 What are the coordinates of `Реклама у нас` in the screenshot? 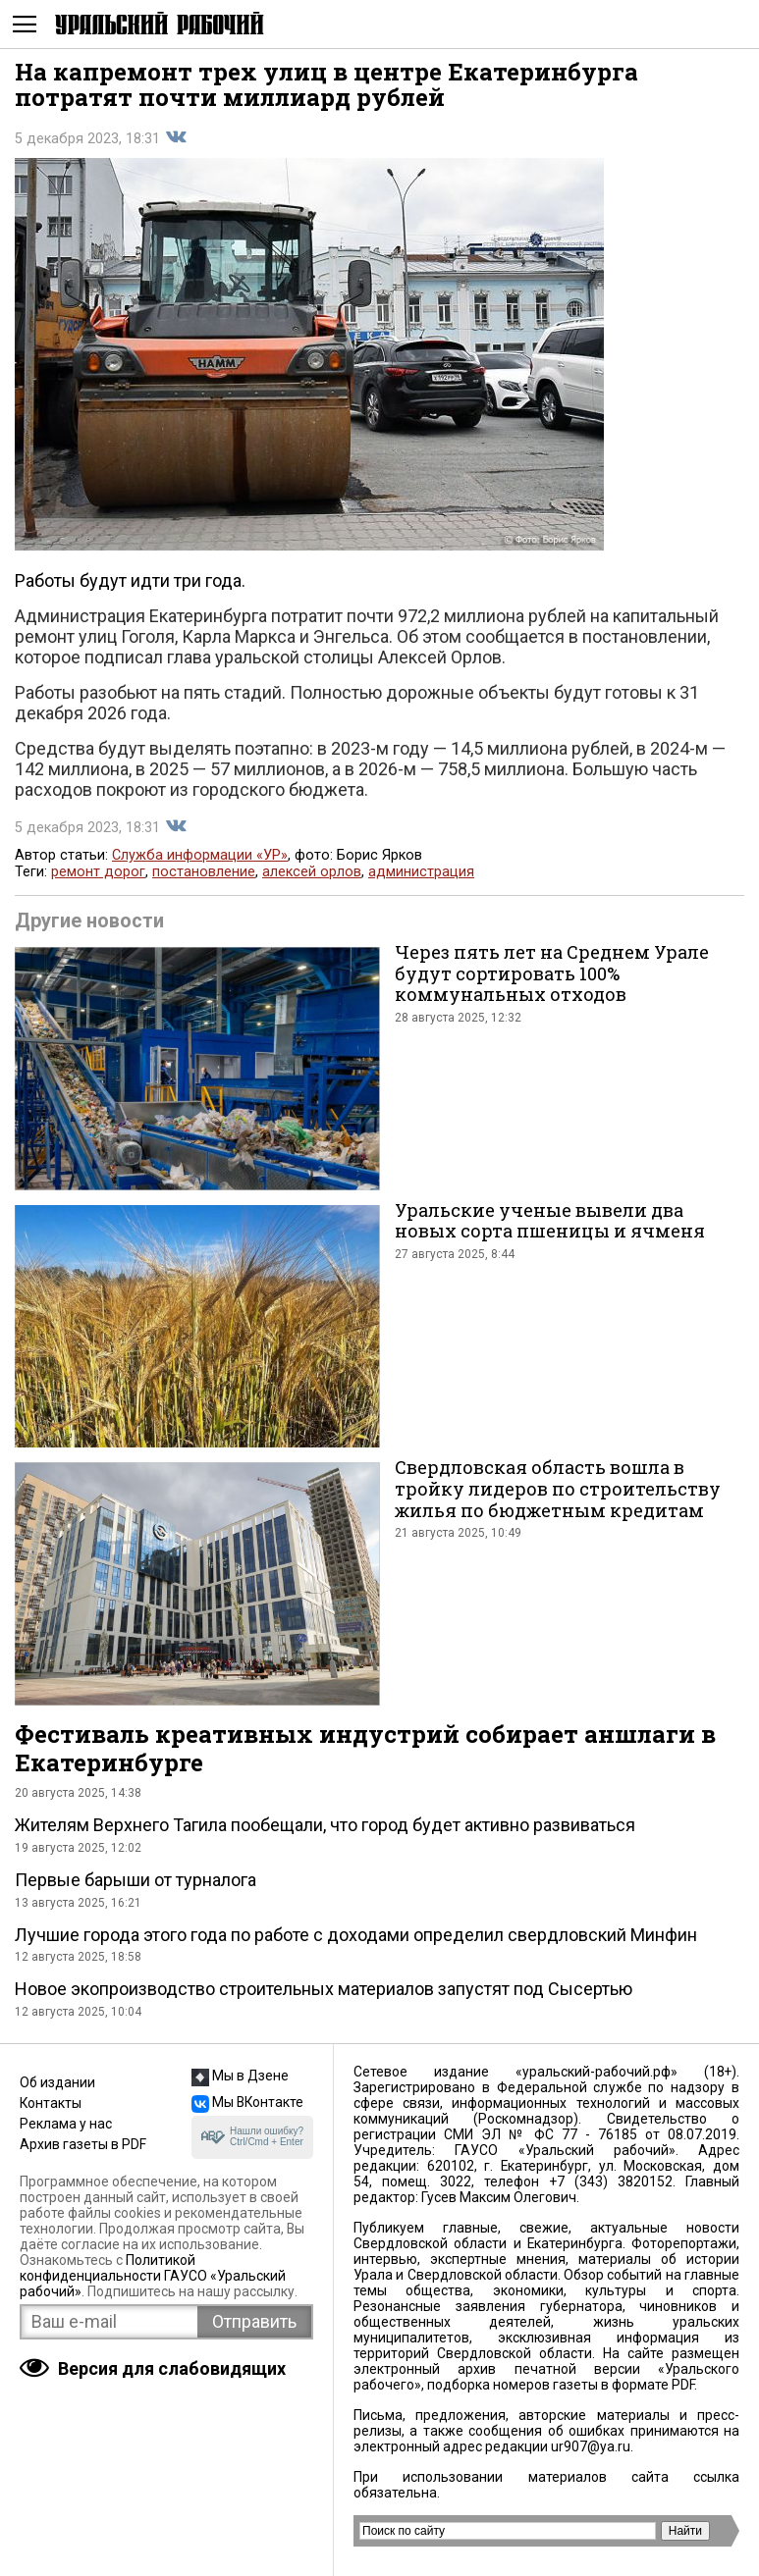 It's located at (66, 2123).